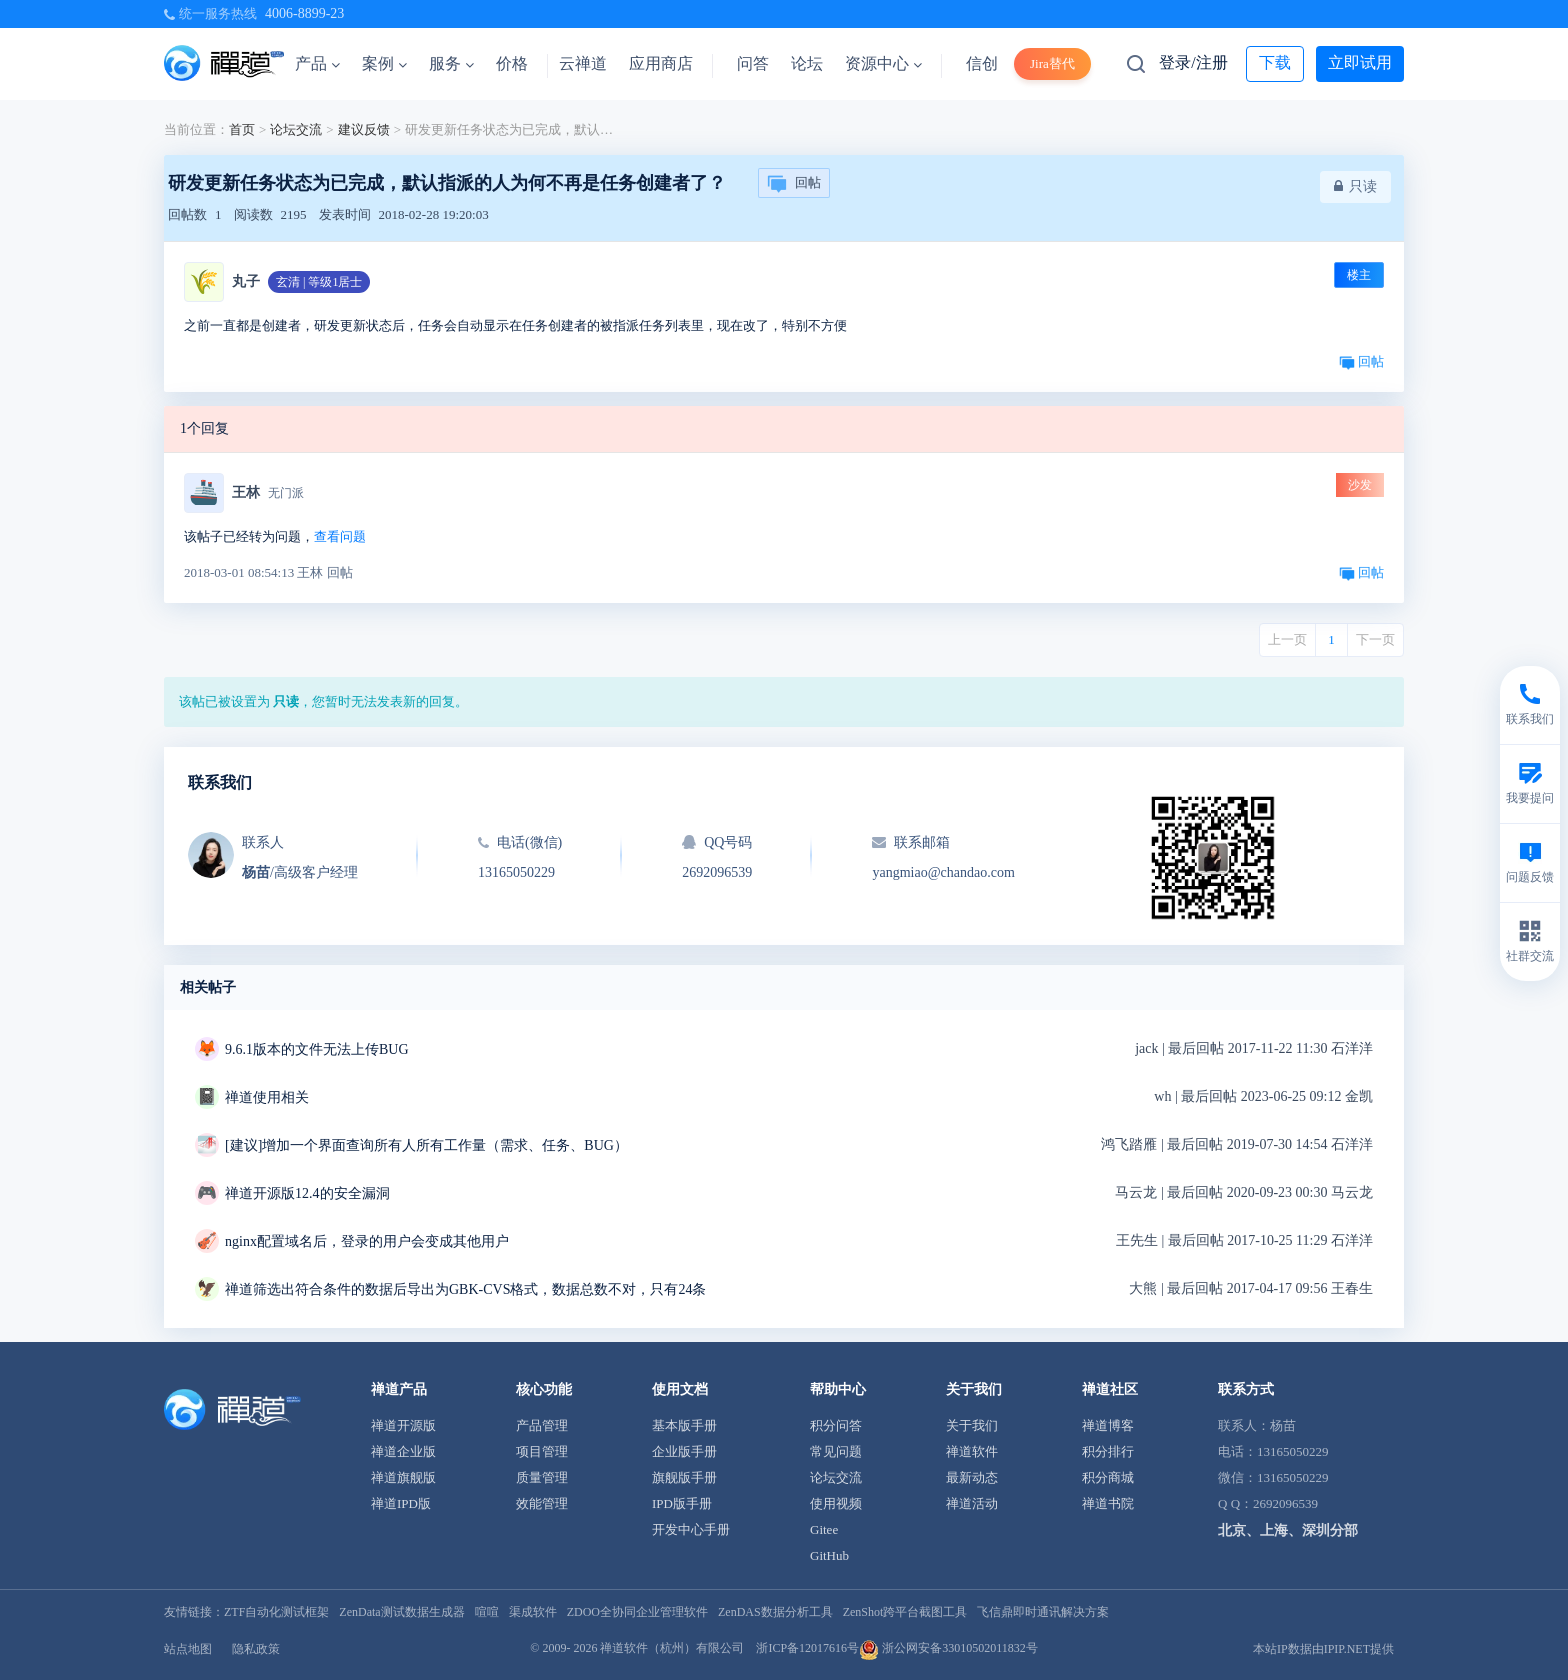 The width and height of the screenshot is (1568, 1680). Describe the element at coordinates (775, 1612) in the screenshot. I see `ZenDAS数据分析工具` at that location.